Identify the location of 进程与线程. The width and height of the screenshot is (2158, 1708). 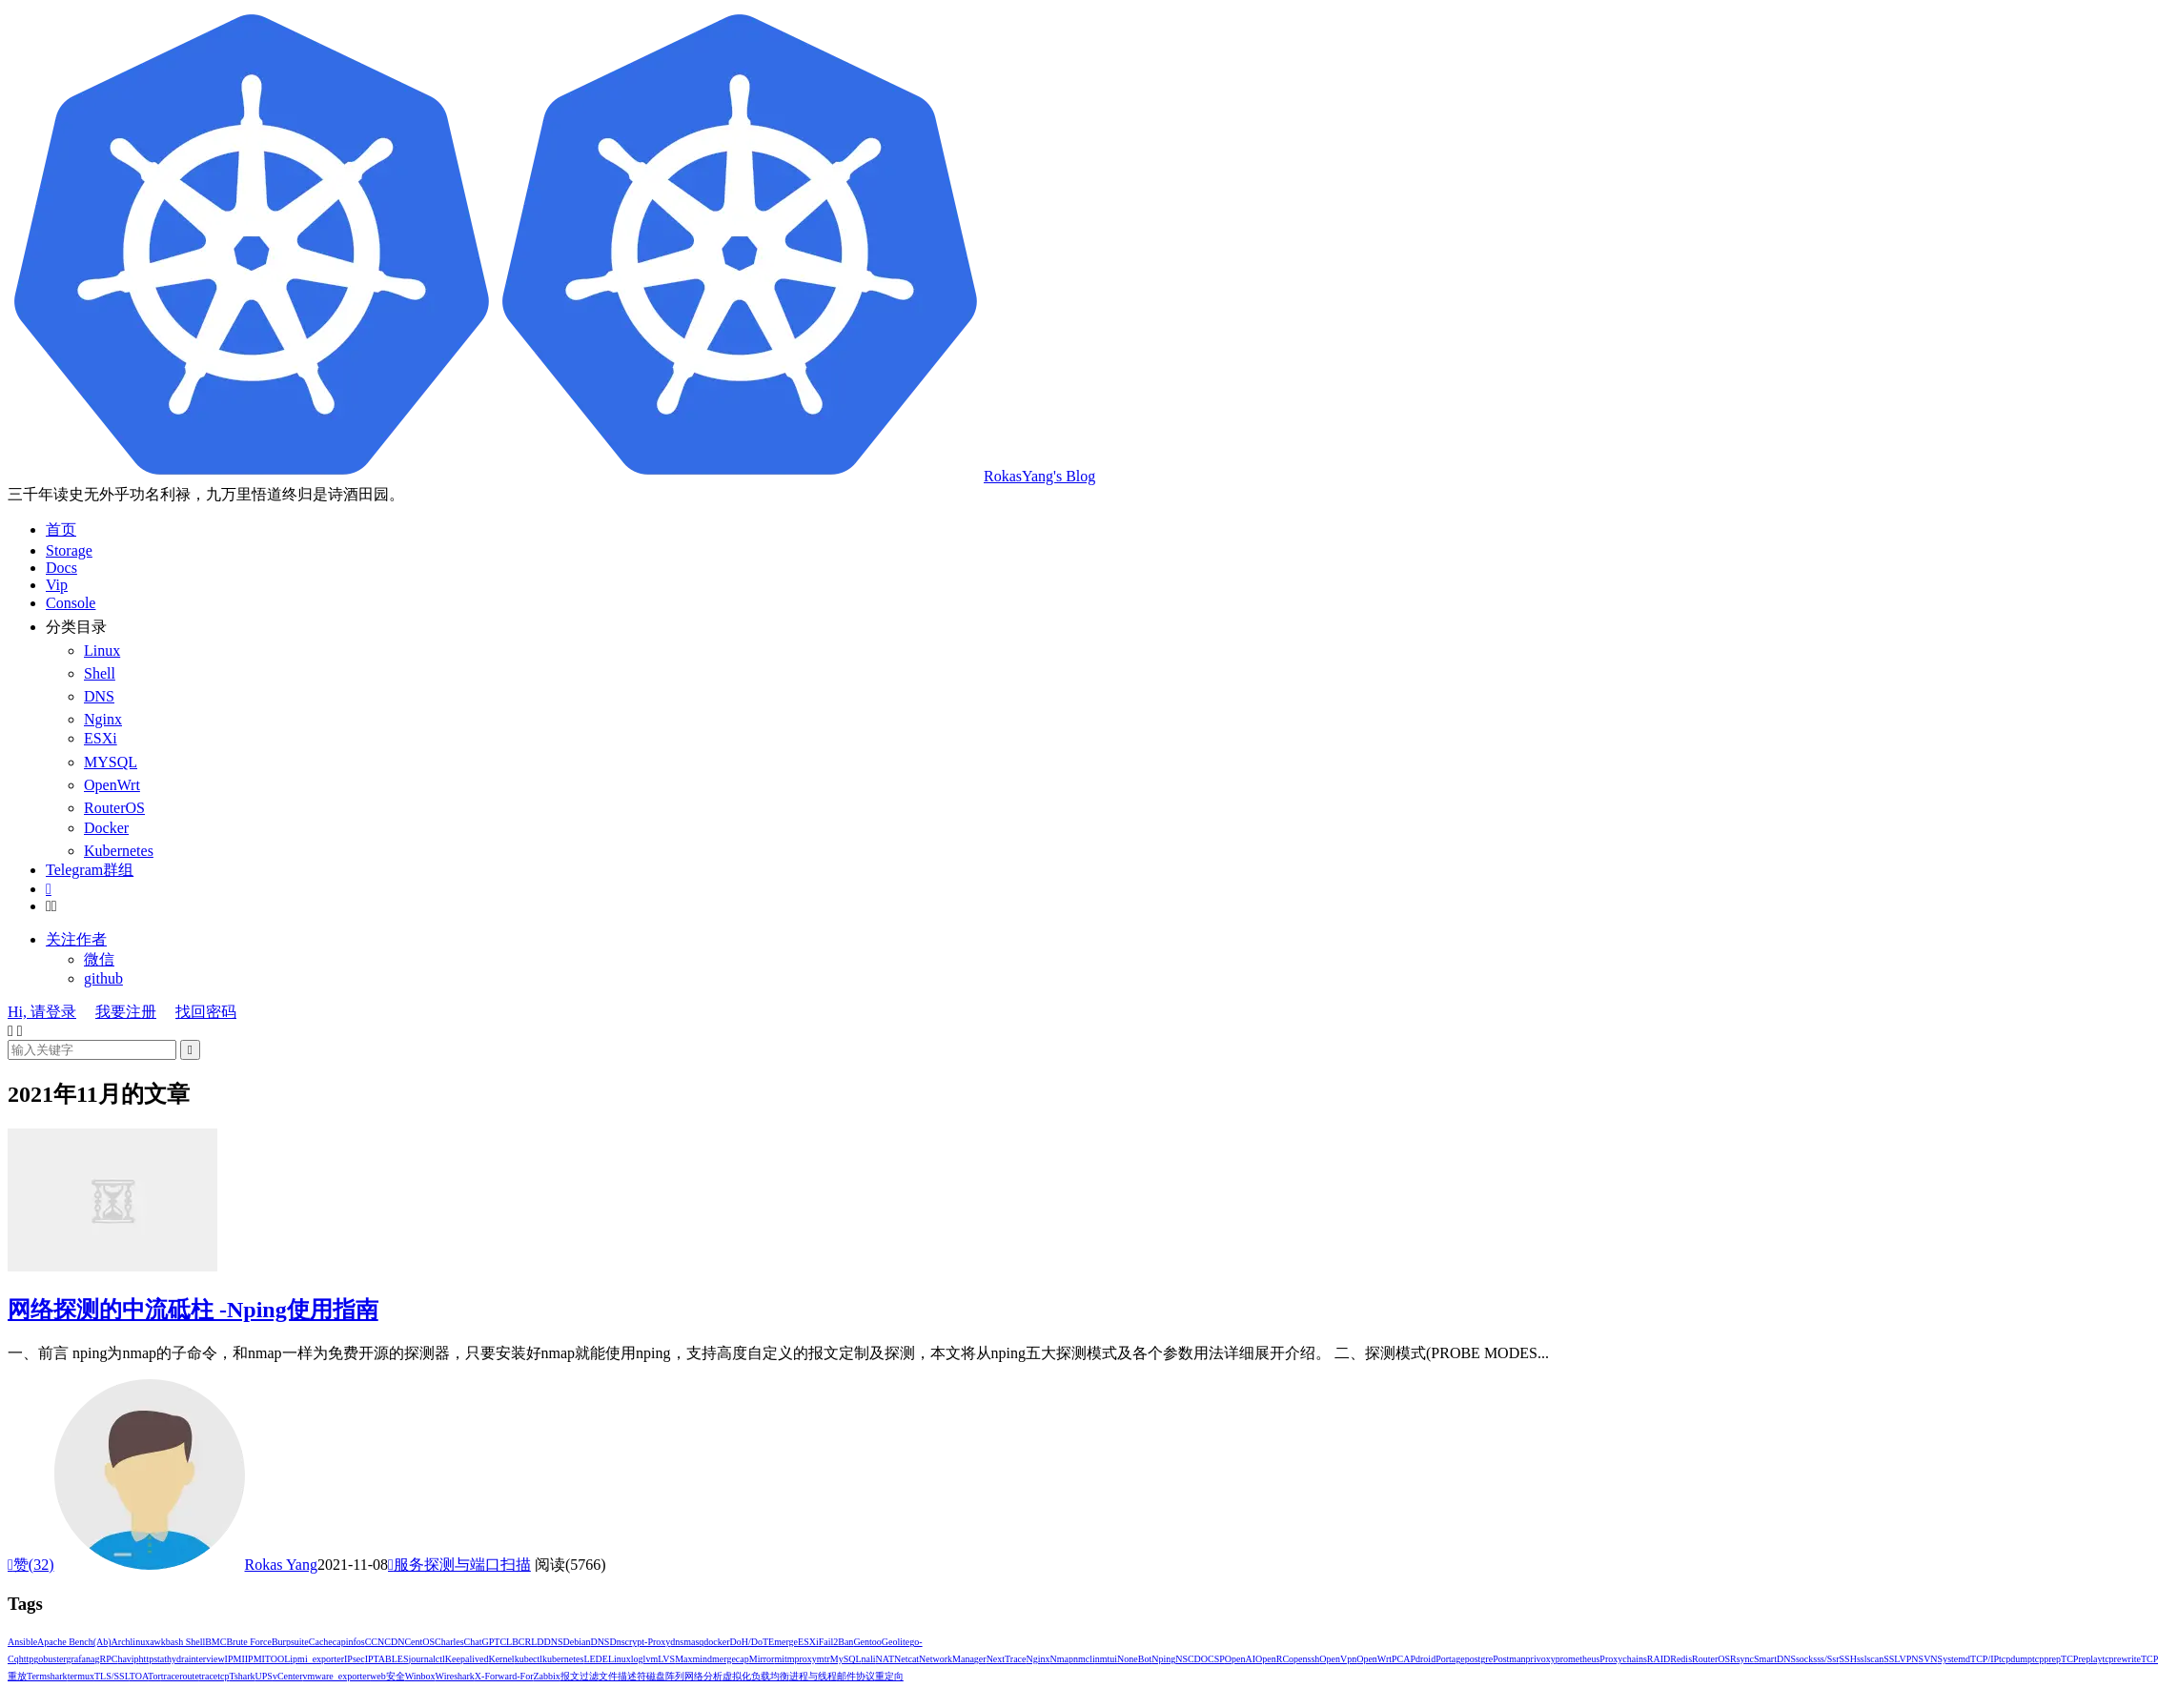
(813, 1676).